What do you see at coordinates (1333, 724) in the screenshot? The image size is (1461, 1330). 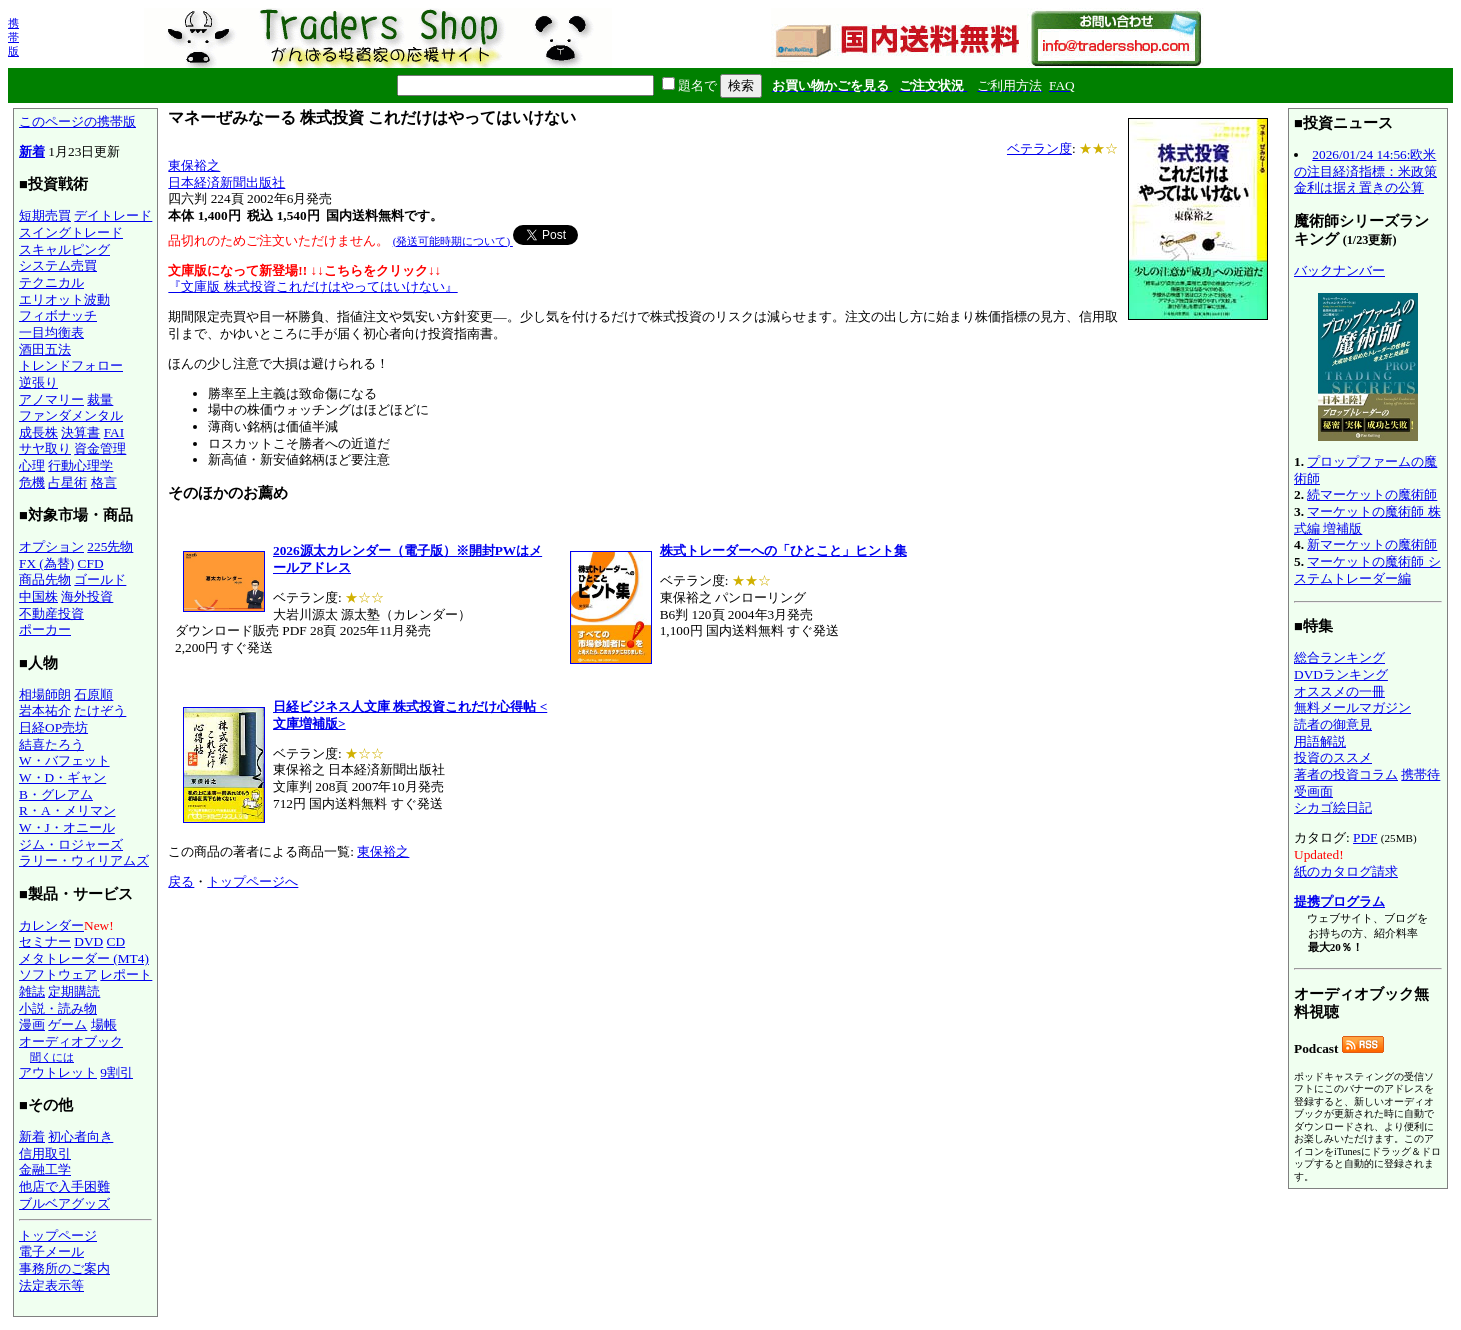 I see `読者の御意見` at bounding box center [1333, 724].